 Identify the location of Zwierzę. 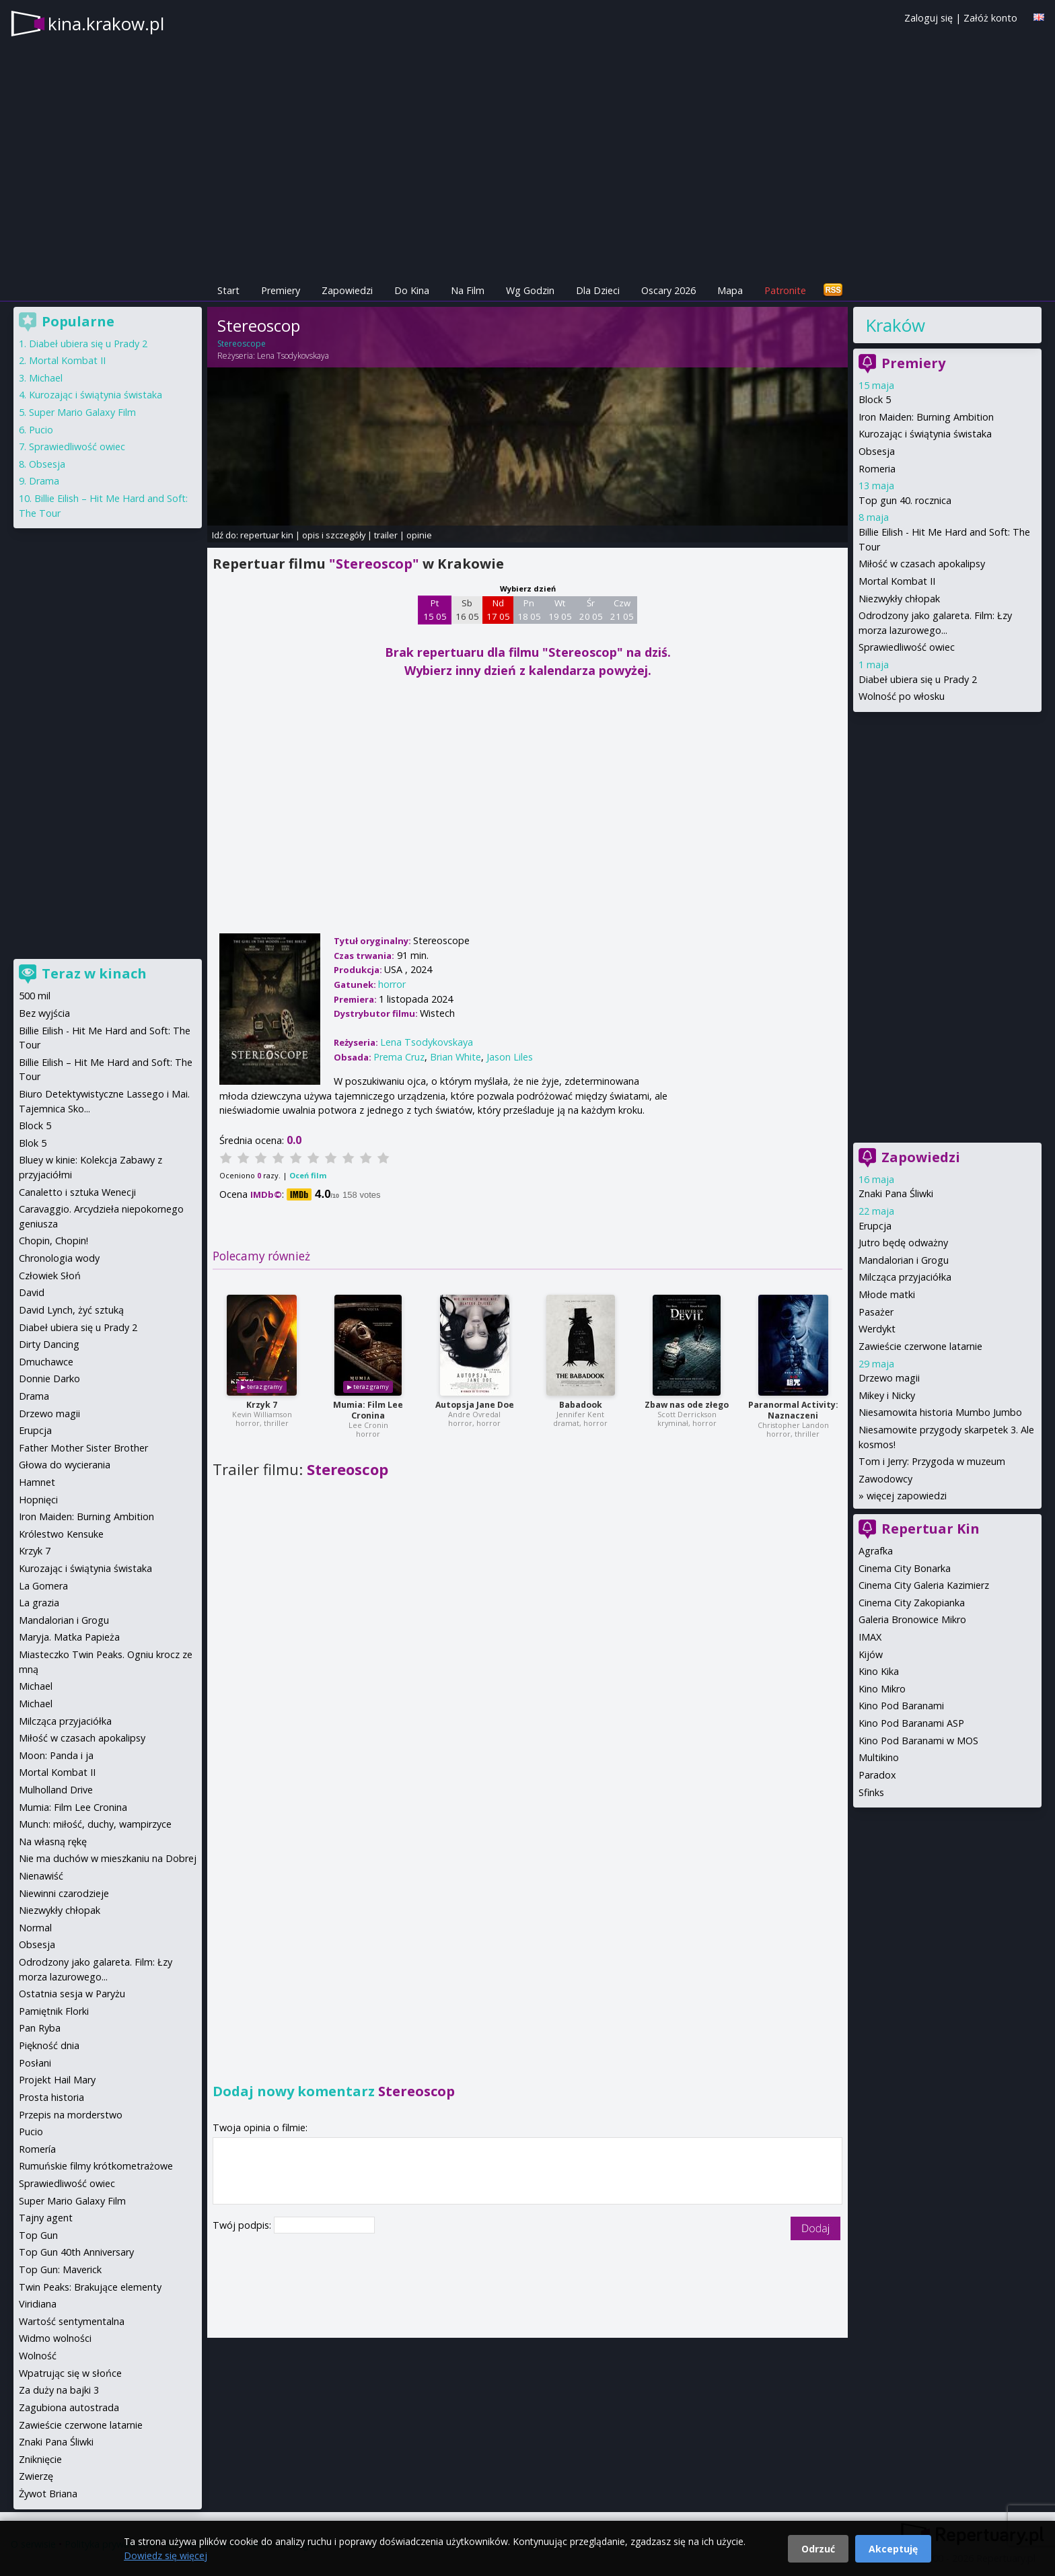
(36, 2476).